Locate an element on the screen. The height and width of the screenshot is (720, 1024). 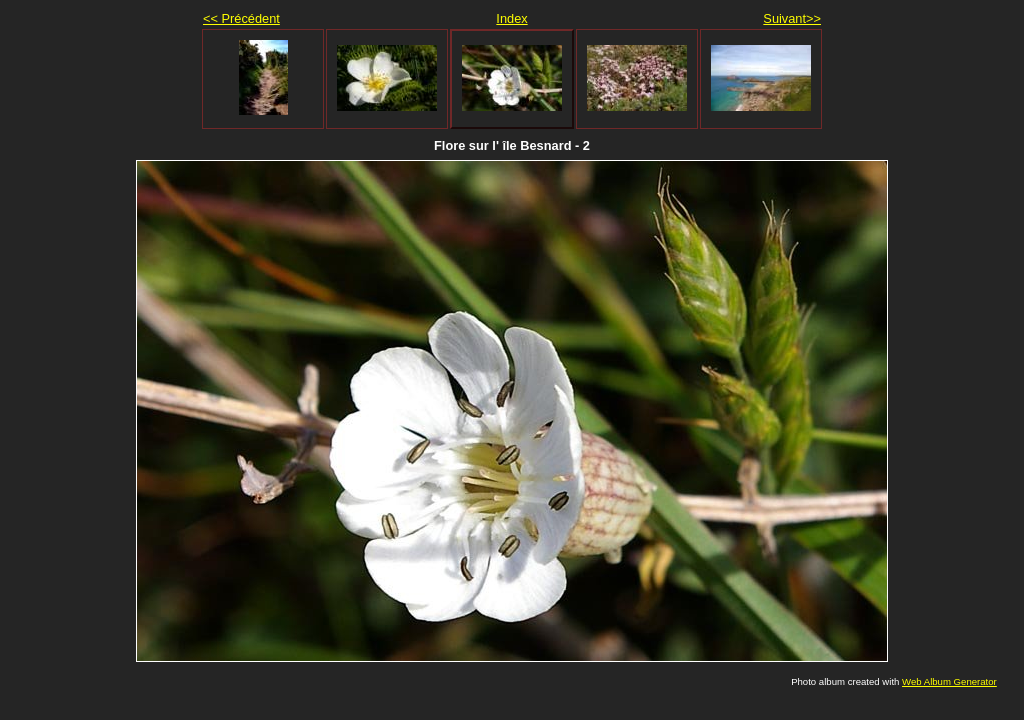
<< Précédent is located at coordinates (241, 18).